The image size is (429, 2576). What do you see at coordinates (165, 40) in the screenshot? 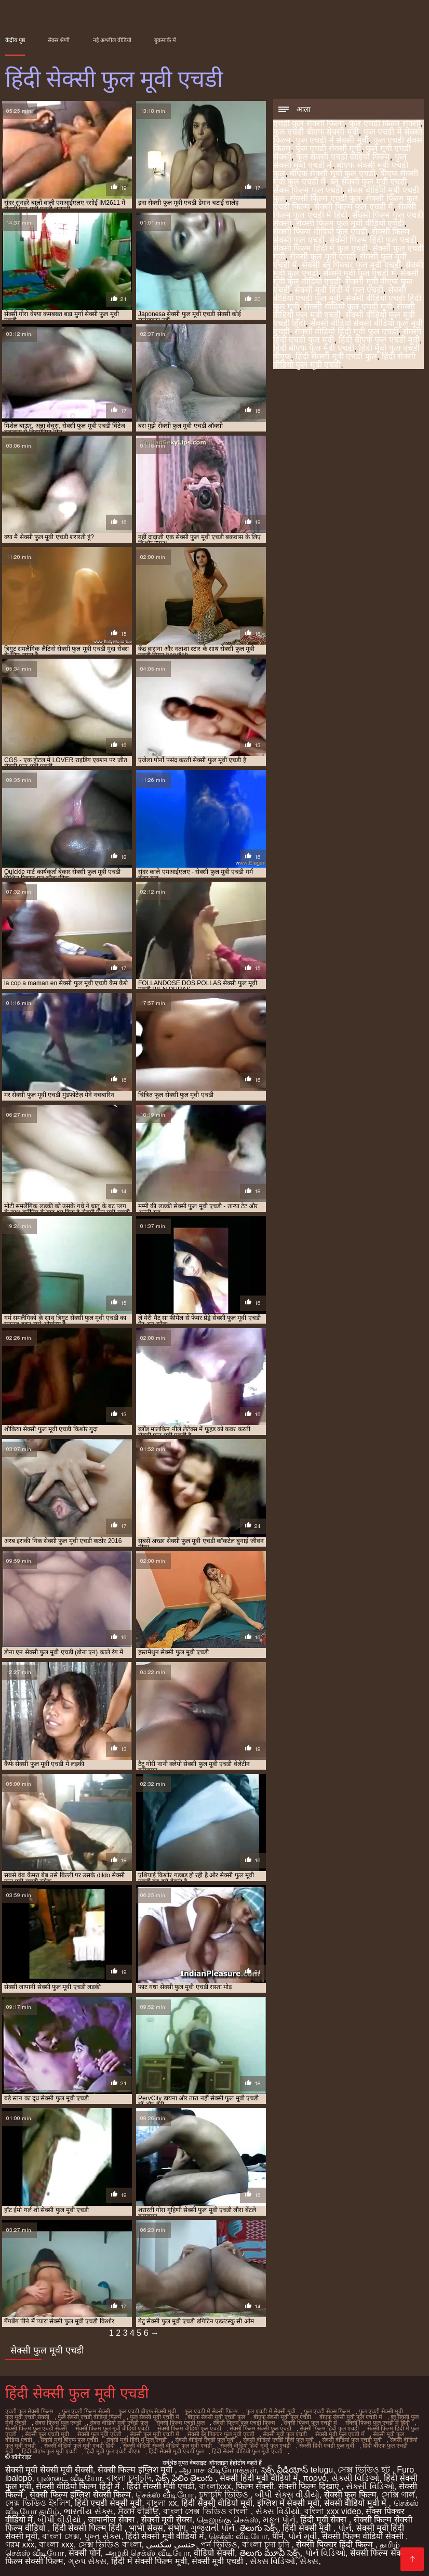
I see `बुकमार्क में` at bounding box center [165, 40].